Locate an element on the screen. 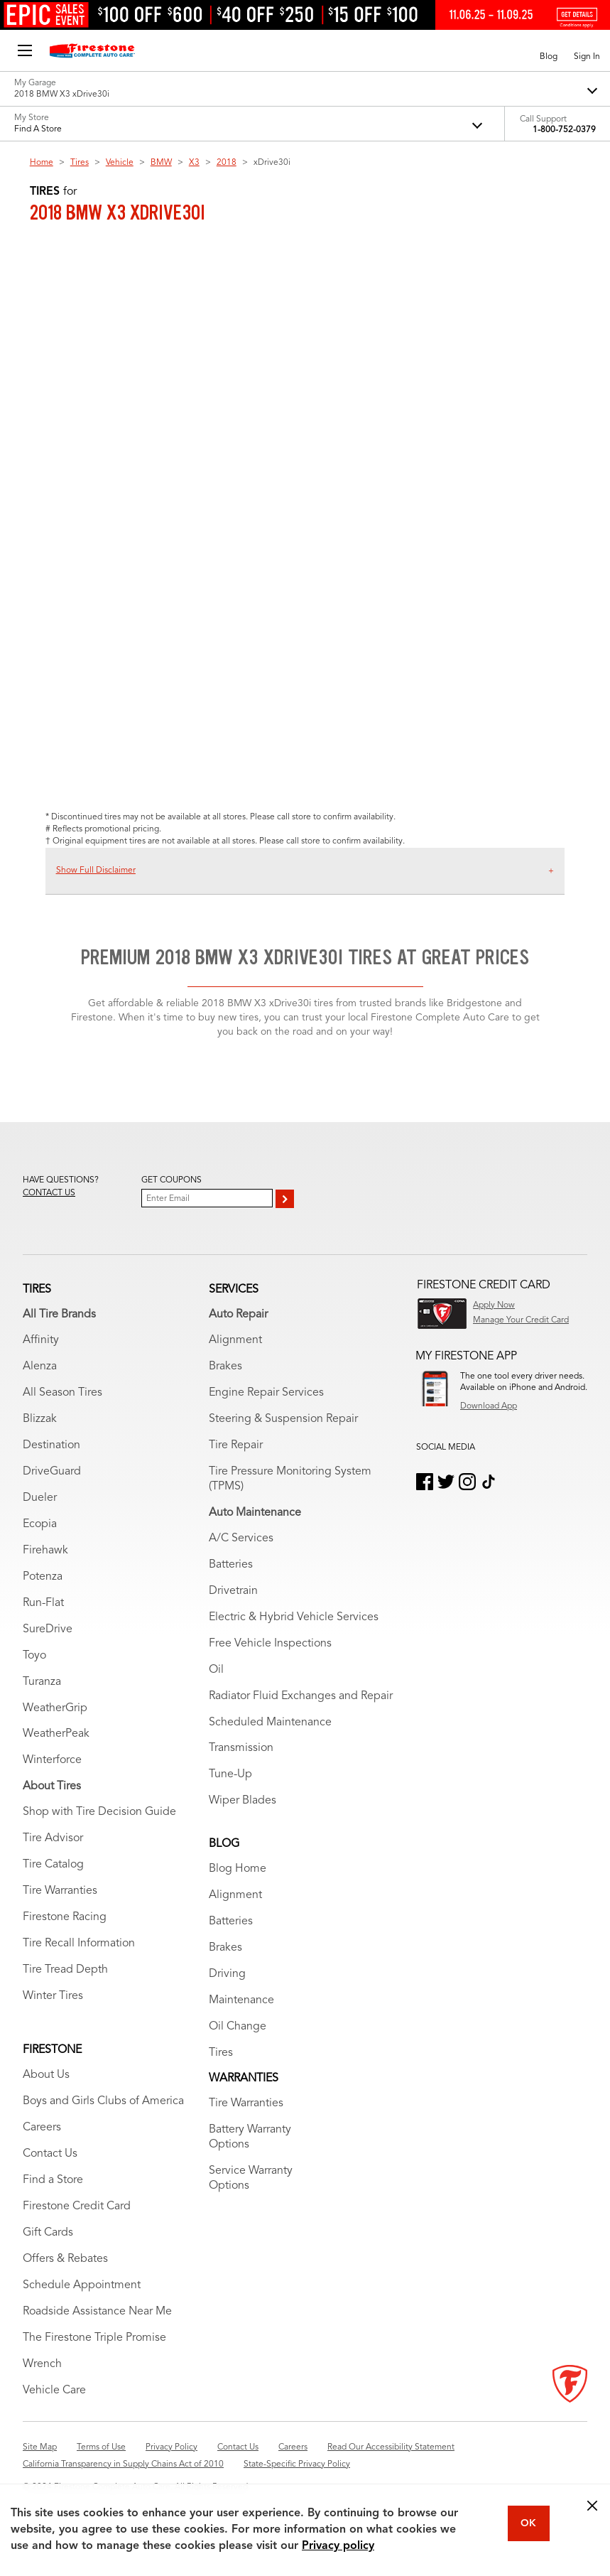  Maintenance is located at coordinates (241, 2000).